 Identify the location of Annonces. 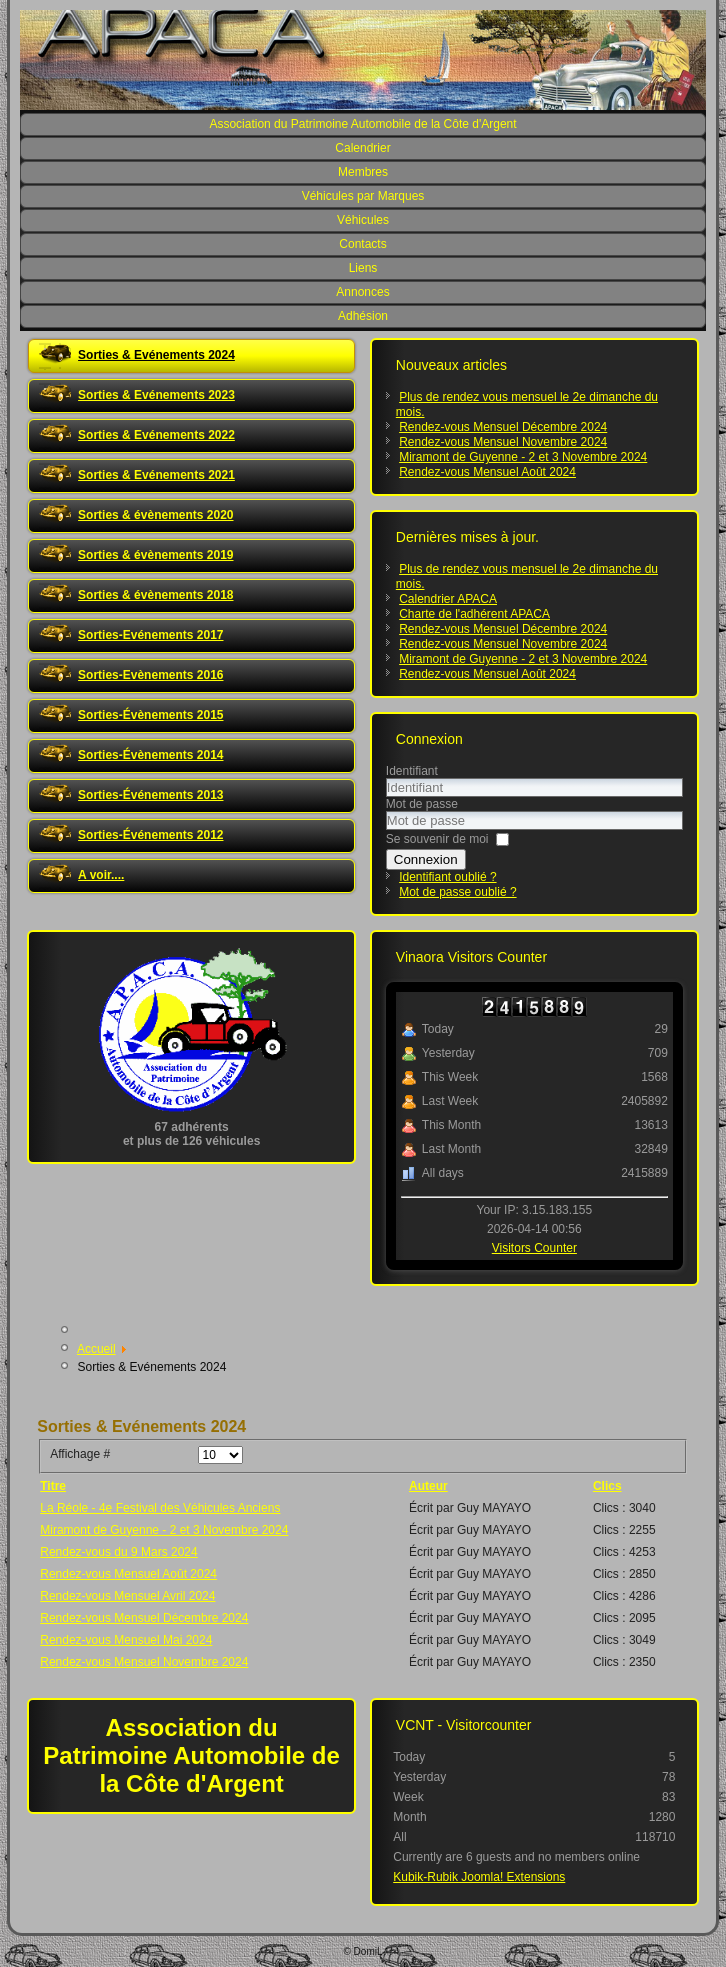
(362, 292).